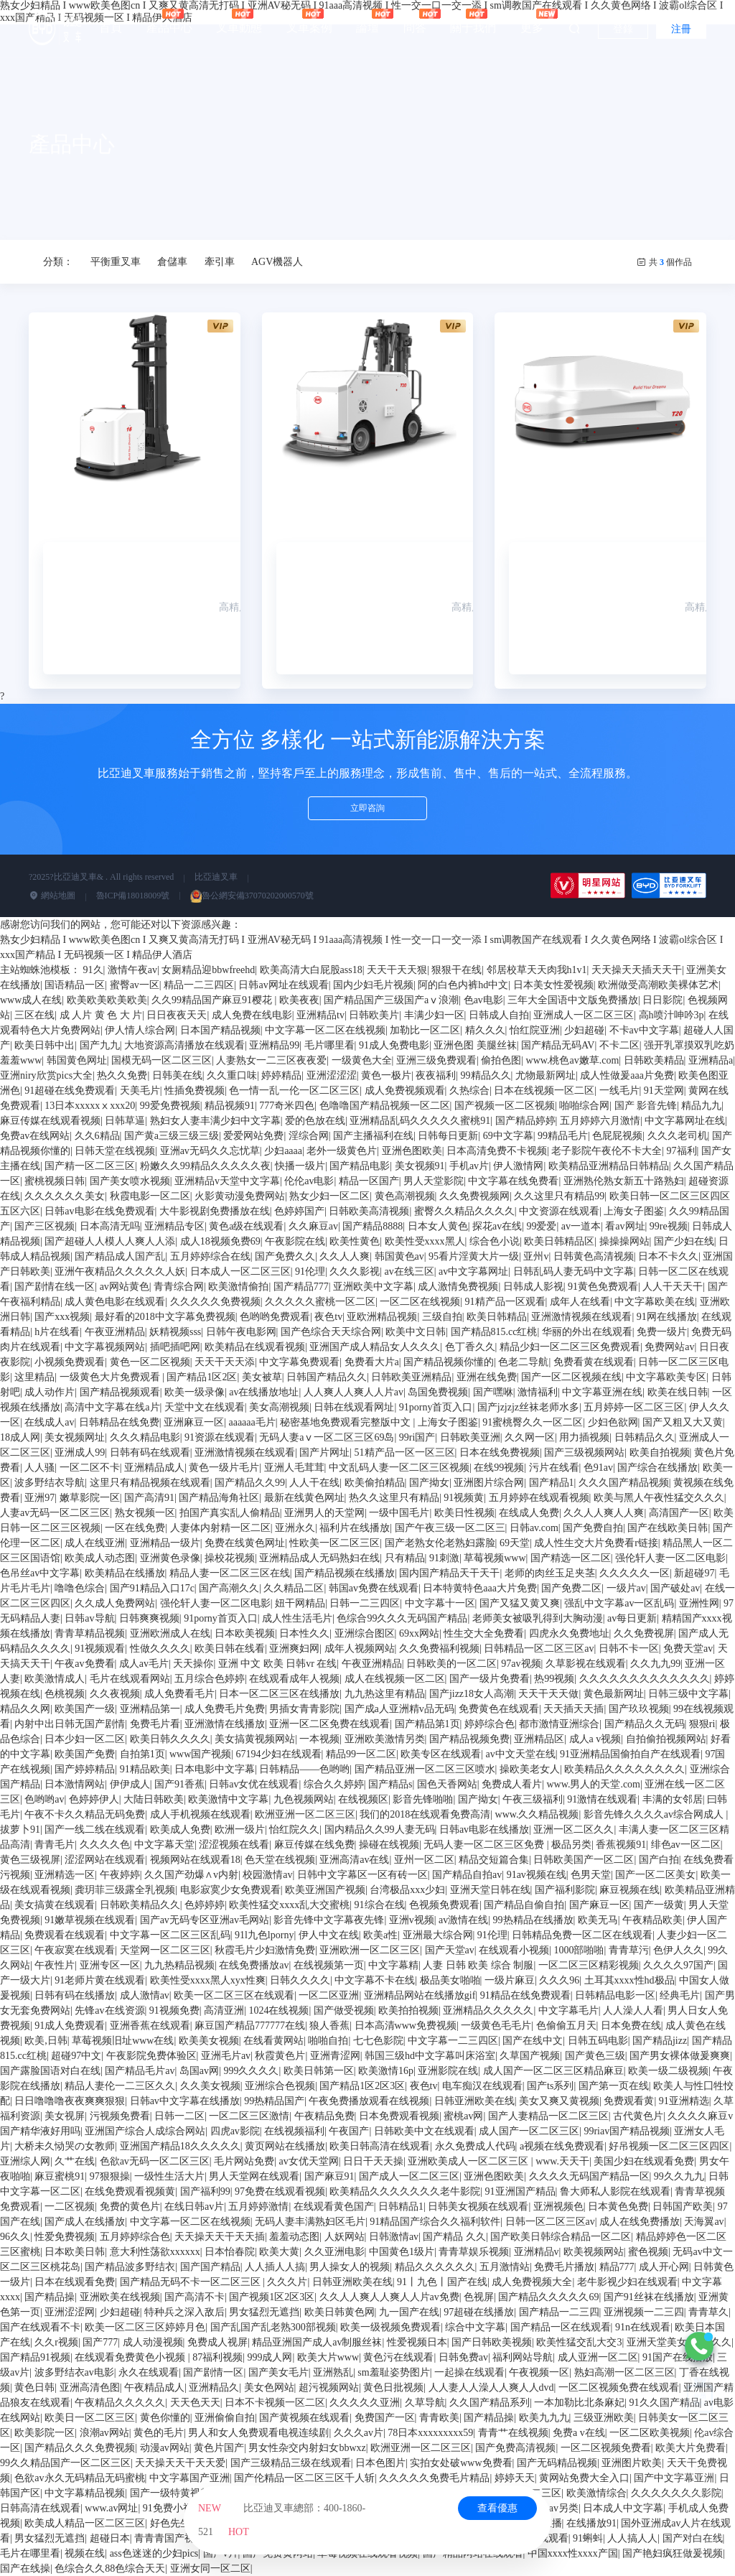 The width and height of the screenshot is (735, 2576). What do you see at coordinates (474, 2251) in the screenshot?
I see `青青草娱乐视频` at bounding box center [474, 2251].